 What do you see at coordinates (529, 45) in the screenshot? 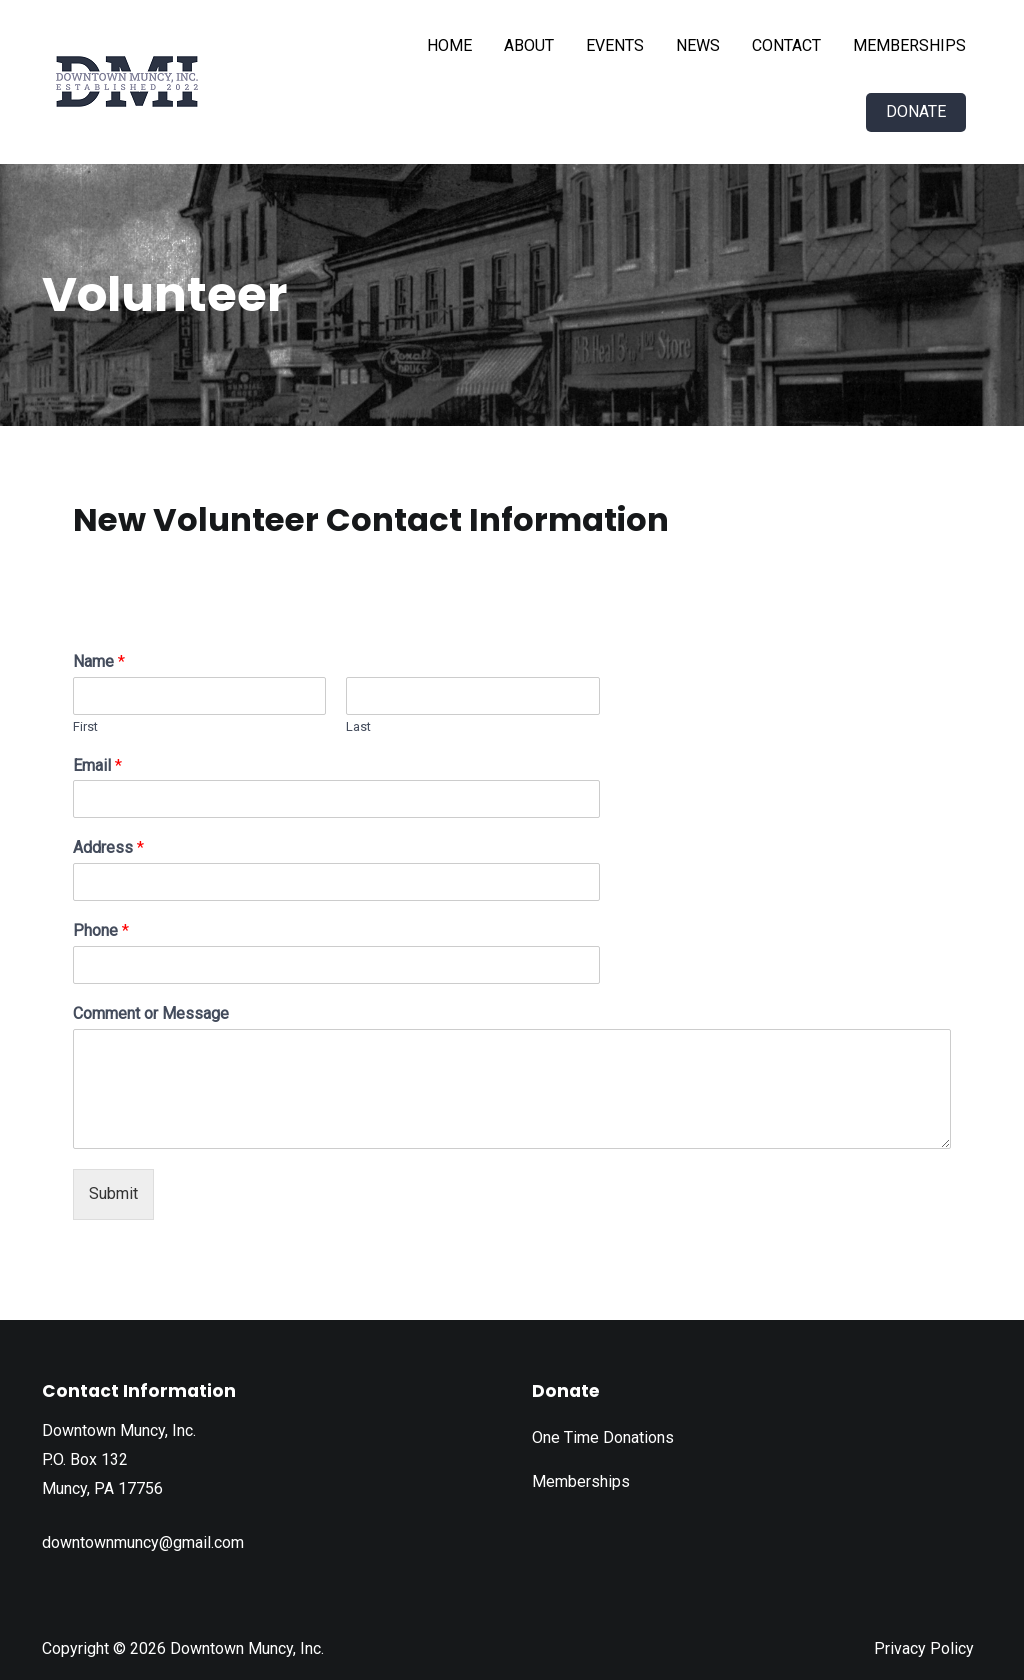
I see `ABOUT` at bounding box center [529, 45].